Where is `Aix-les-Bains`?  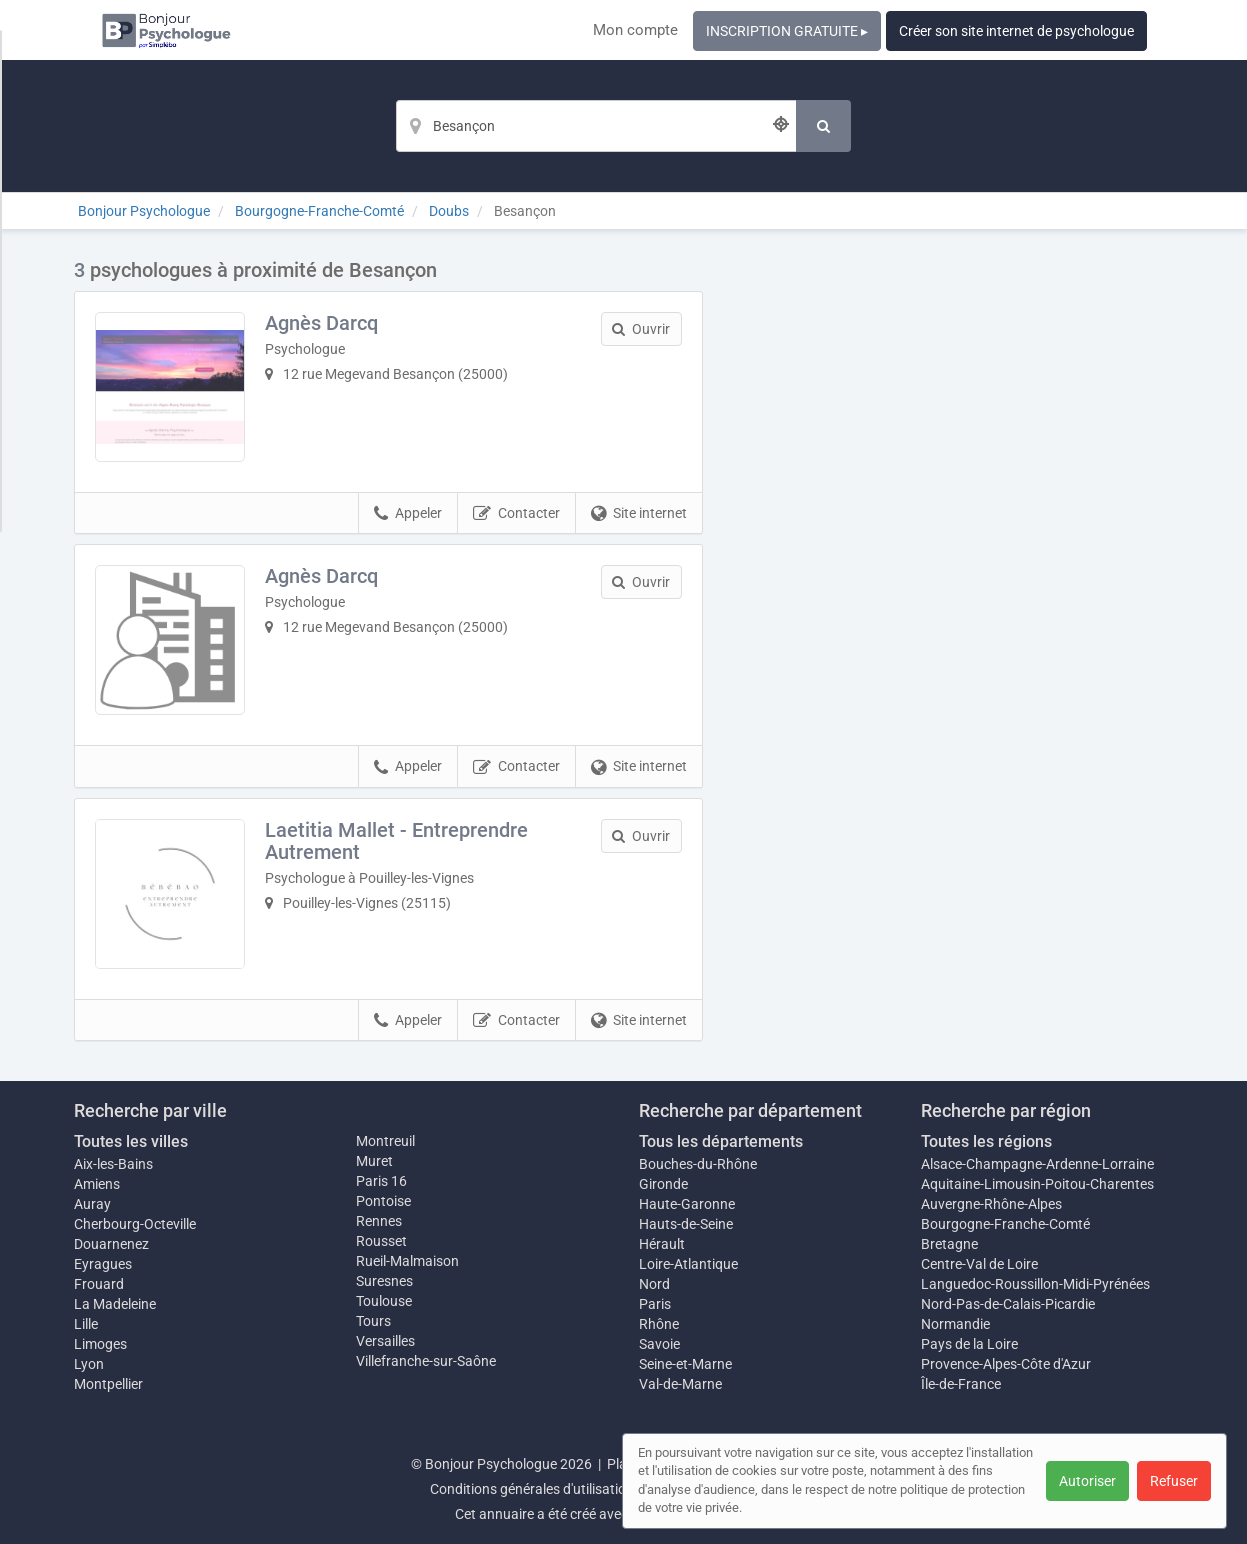 Aix-les-Bains is located at coordinates (113, 1164).